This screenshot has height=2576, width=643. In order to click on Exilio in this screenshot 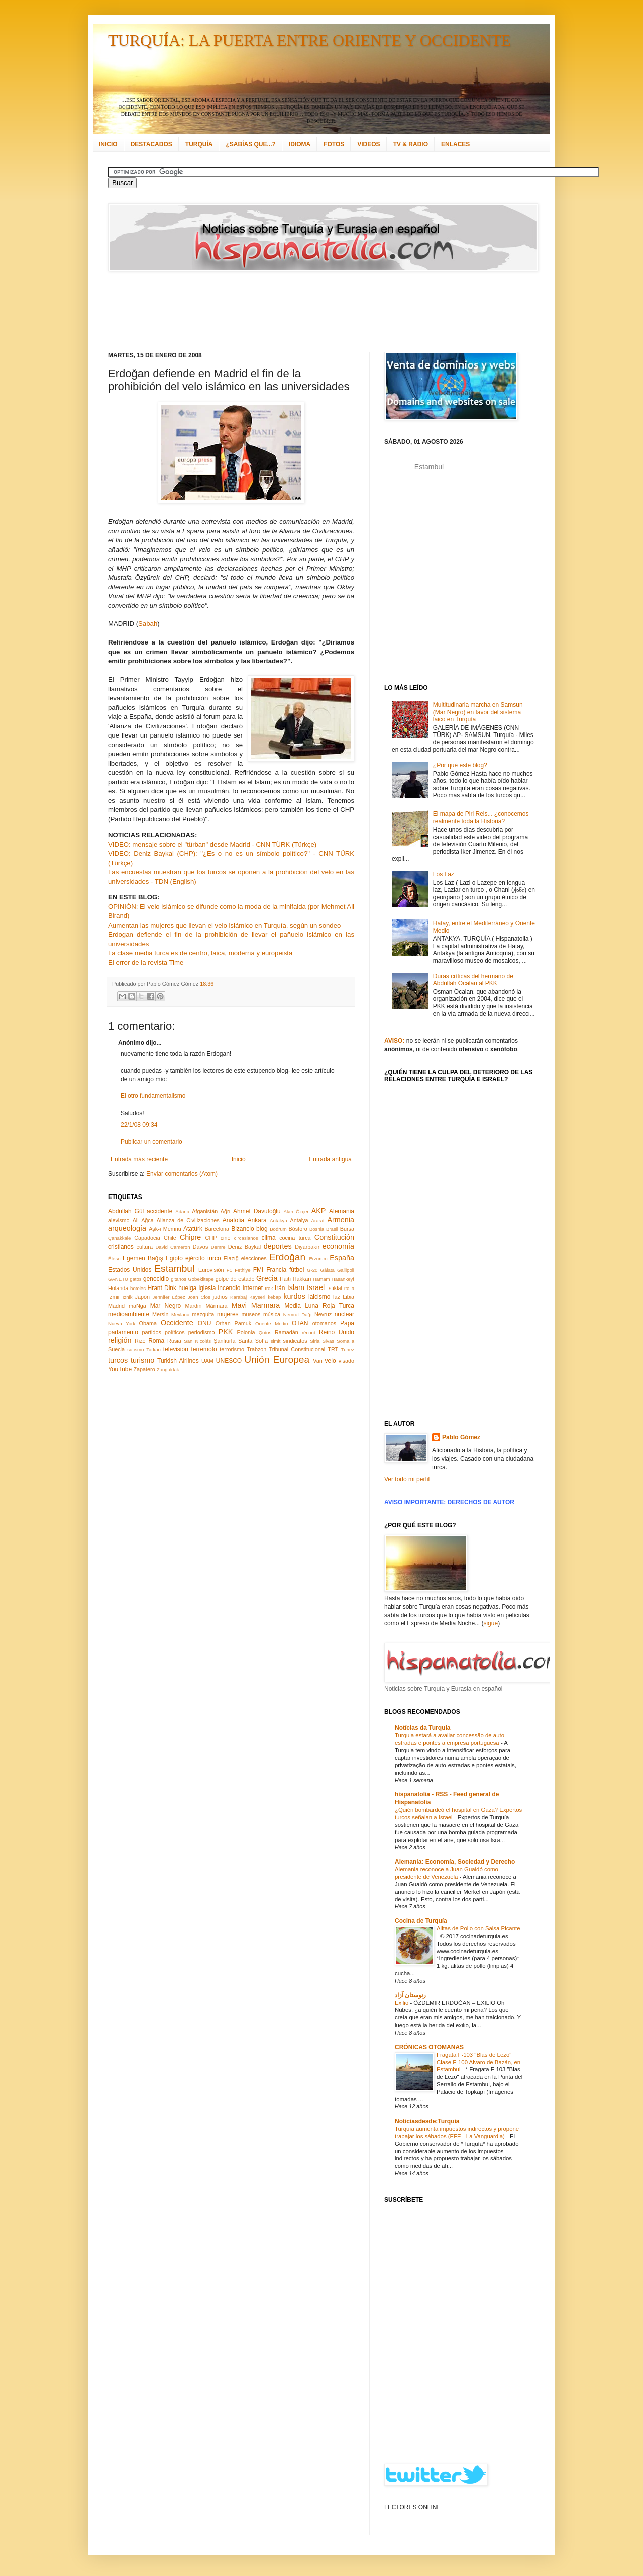, I will do `click(402, 2003)`.